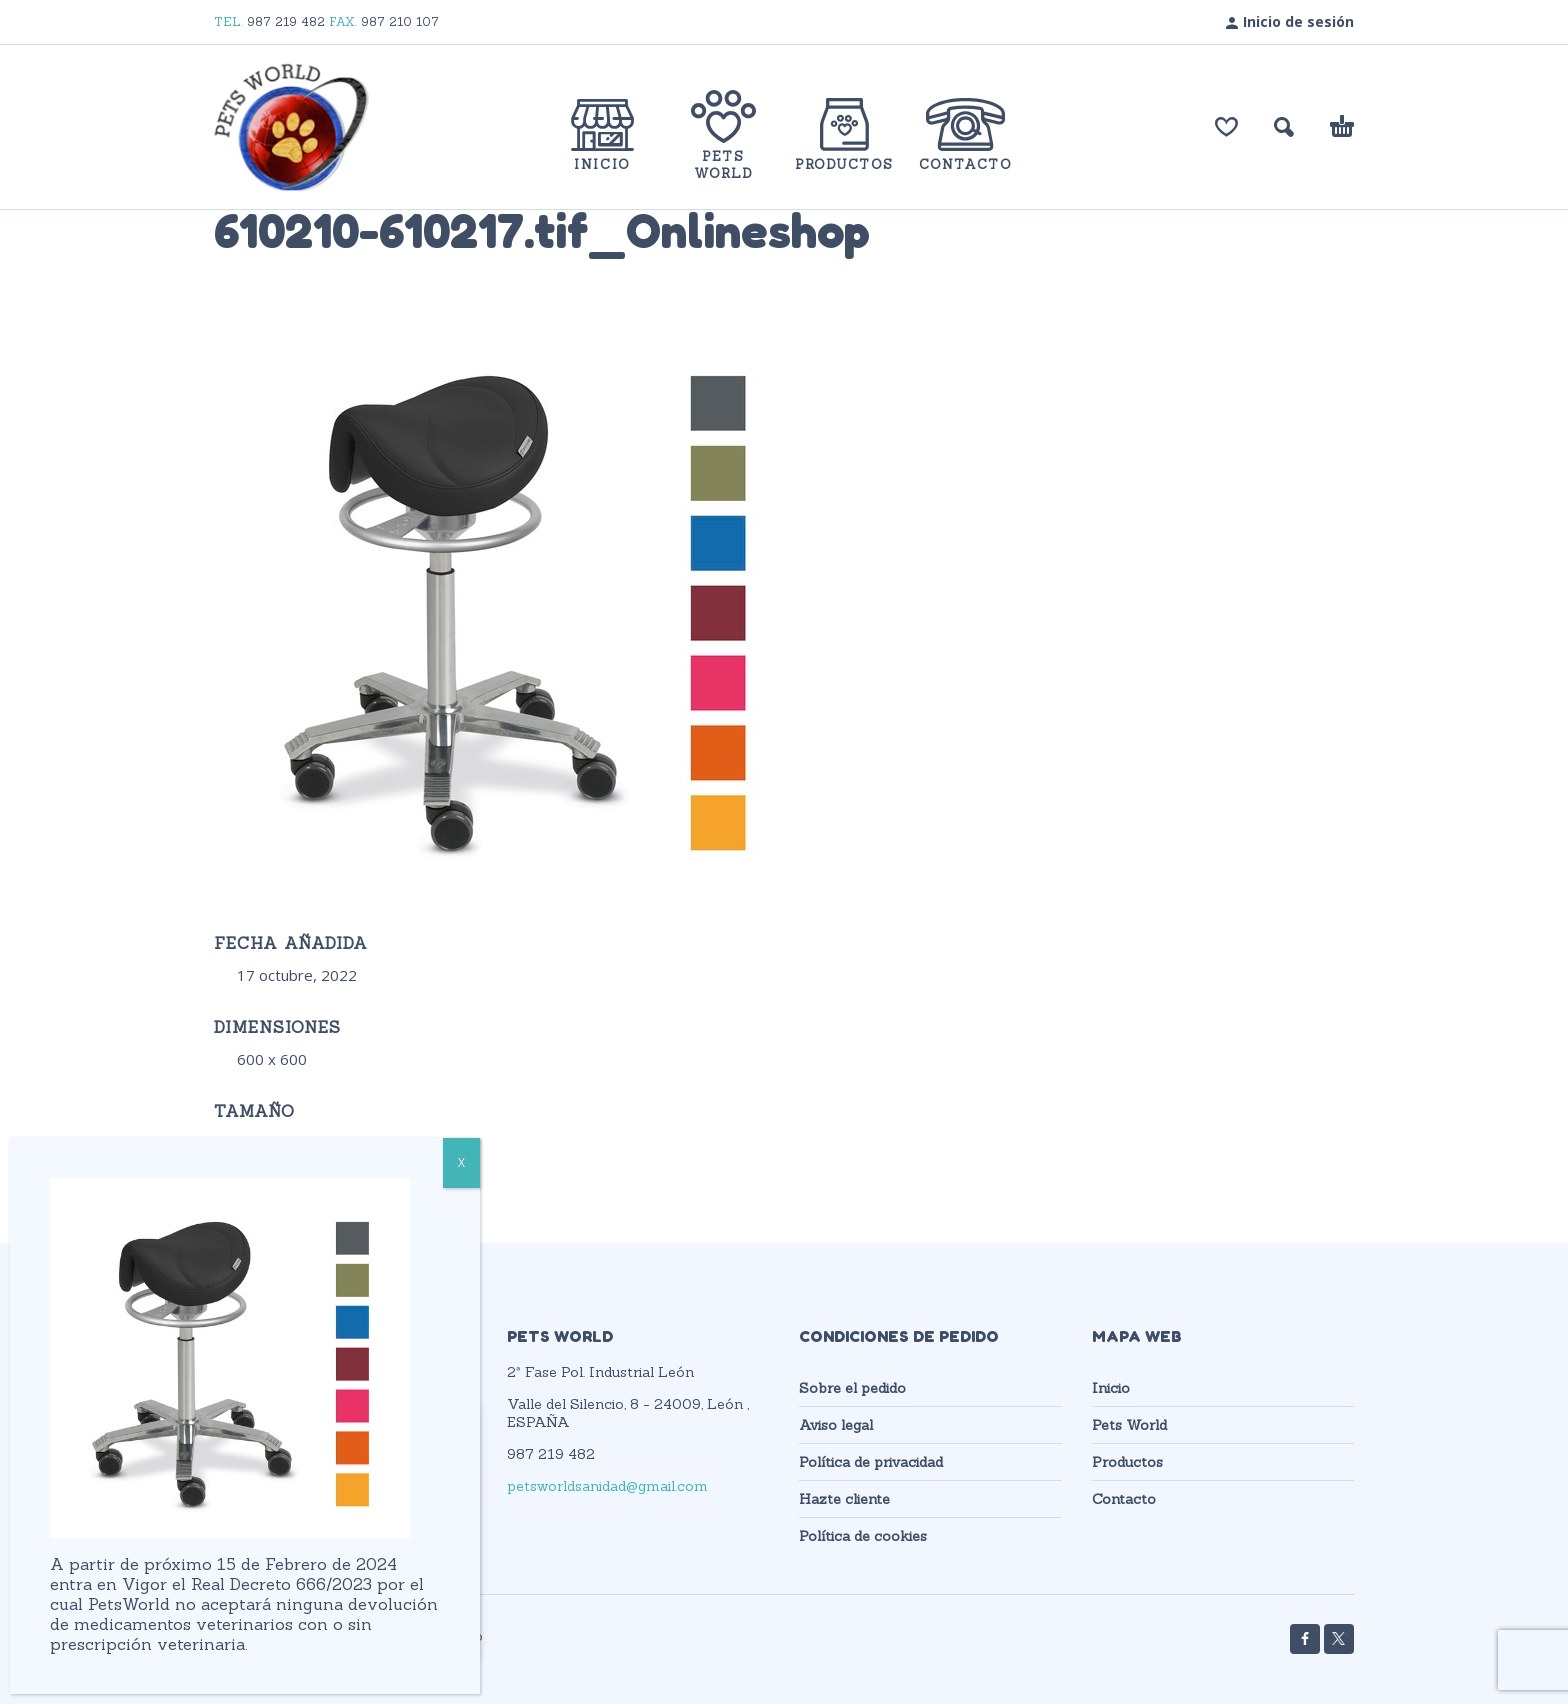 The width and height of the screenshot is (1568, 1704). What do you see at coordinates (852, 1388) in the screenshot?
I see `Sobre el pedido` at bounding box center [852, 1388].